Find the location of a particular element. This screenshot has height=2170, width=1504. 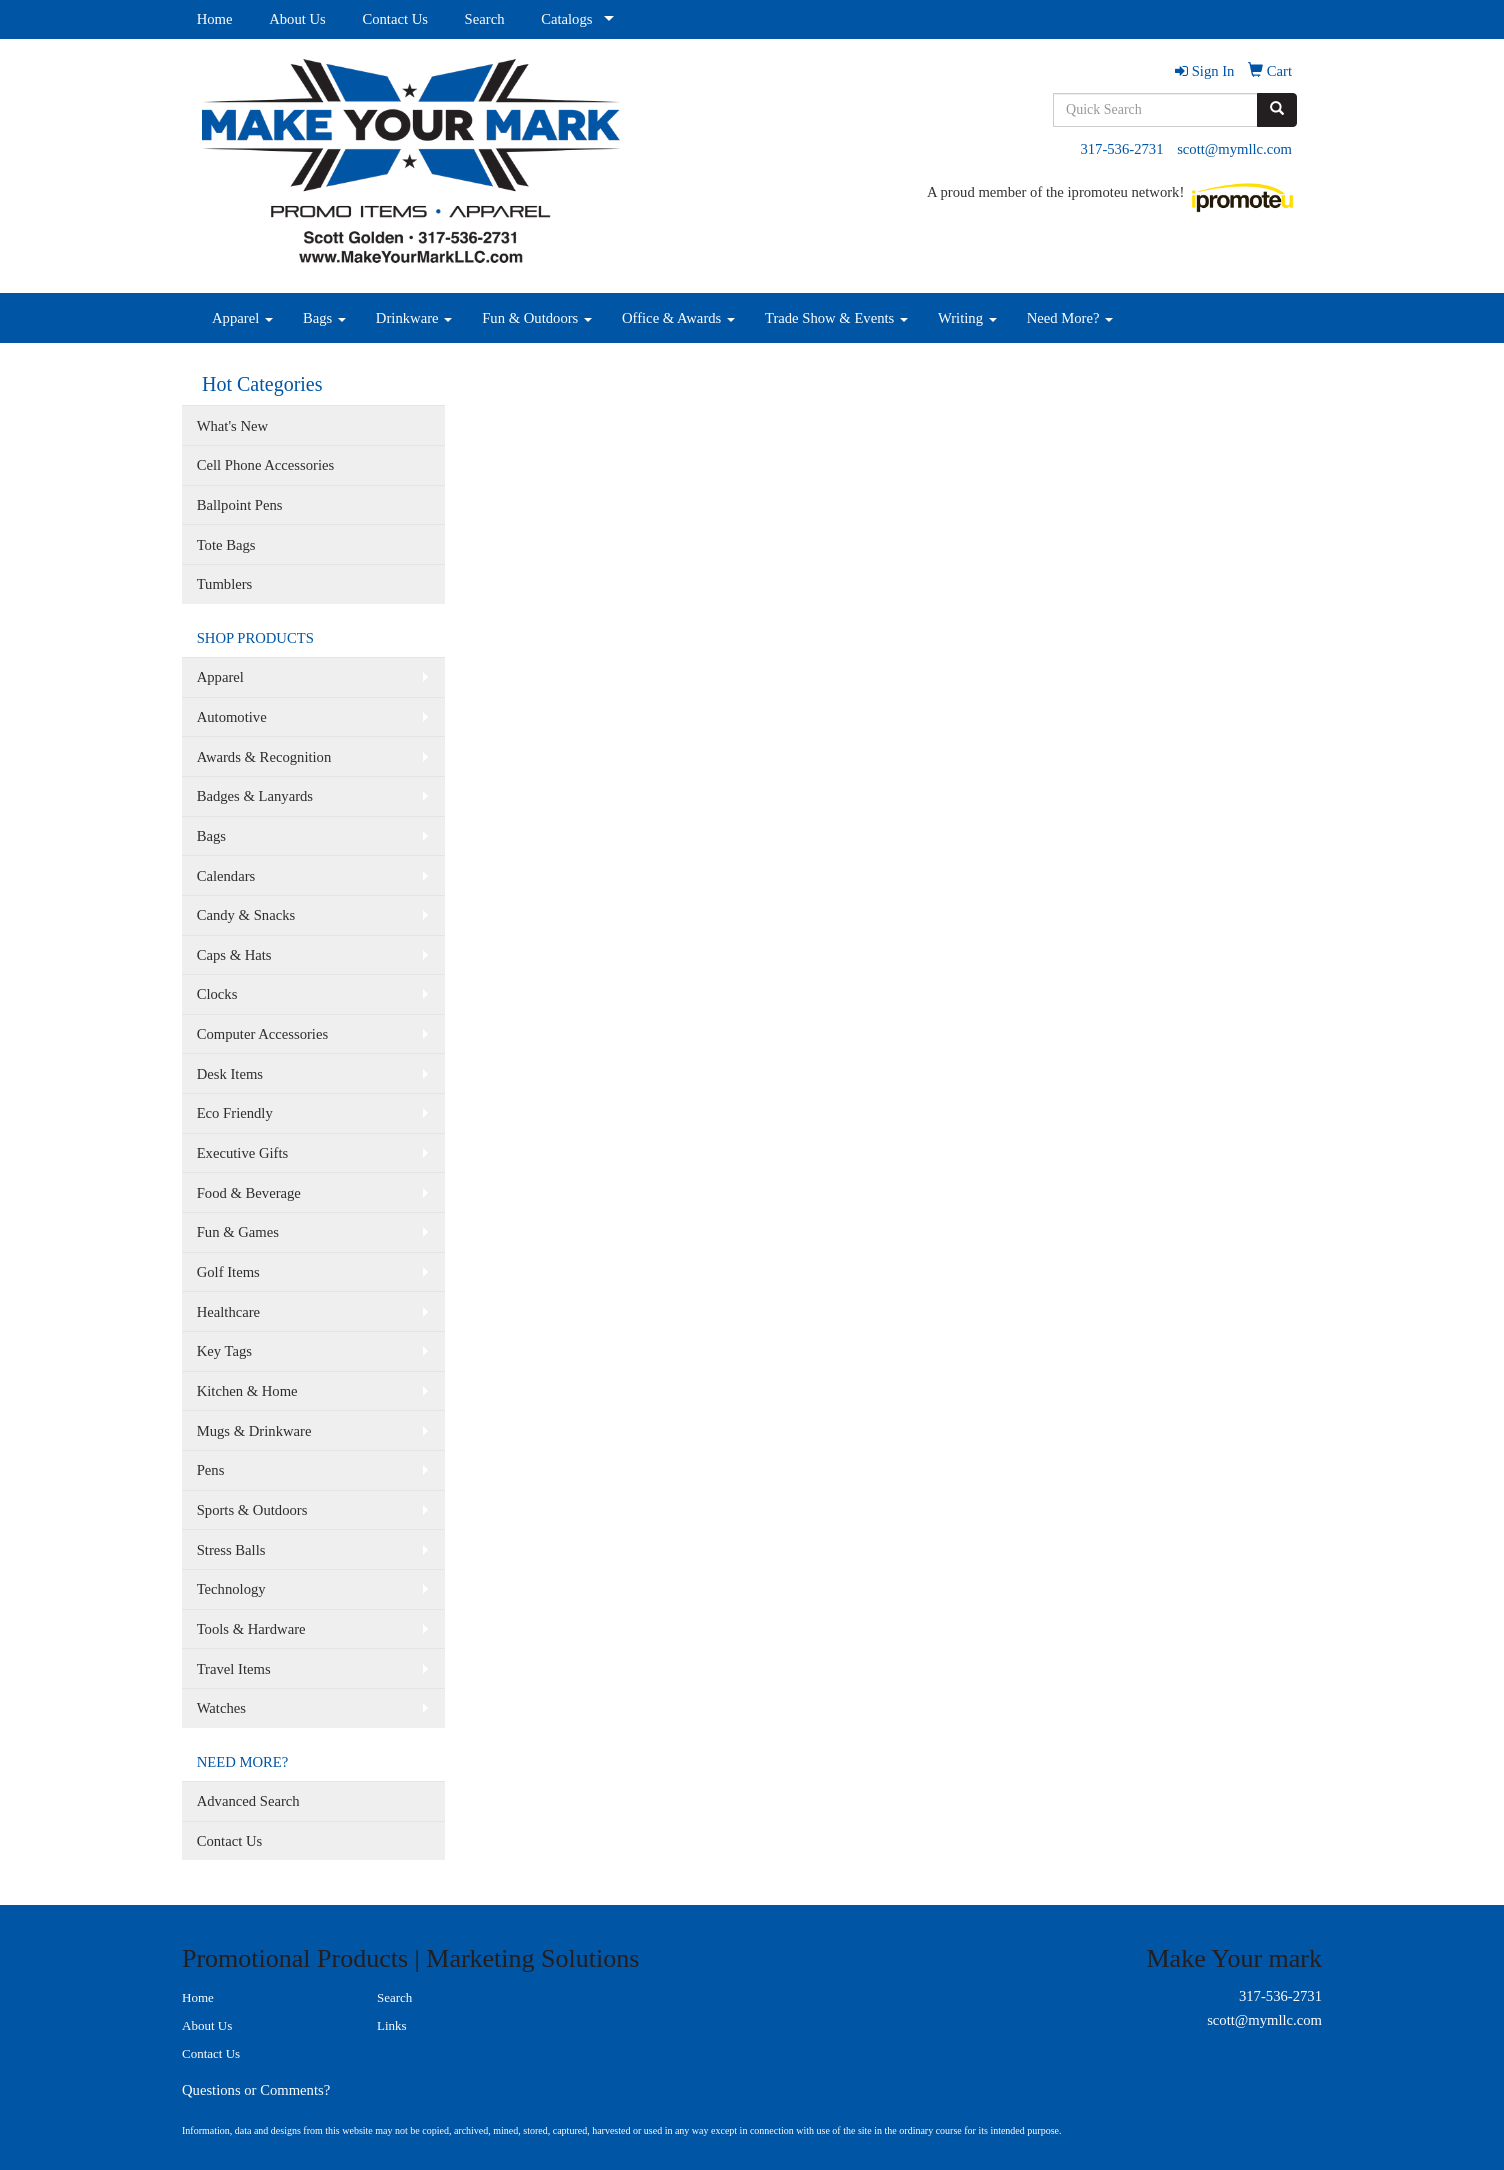

scott@mymllc.com is located at coordinates (1234, 149).